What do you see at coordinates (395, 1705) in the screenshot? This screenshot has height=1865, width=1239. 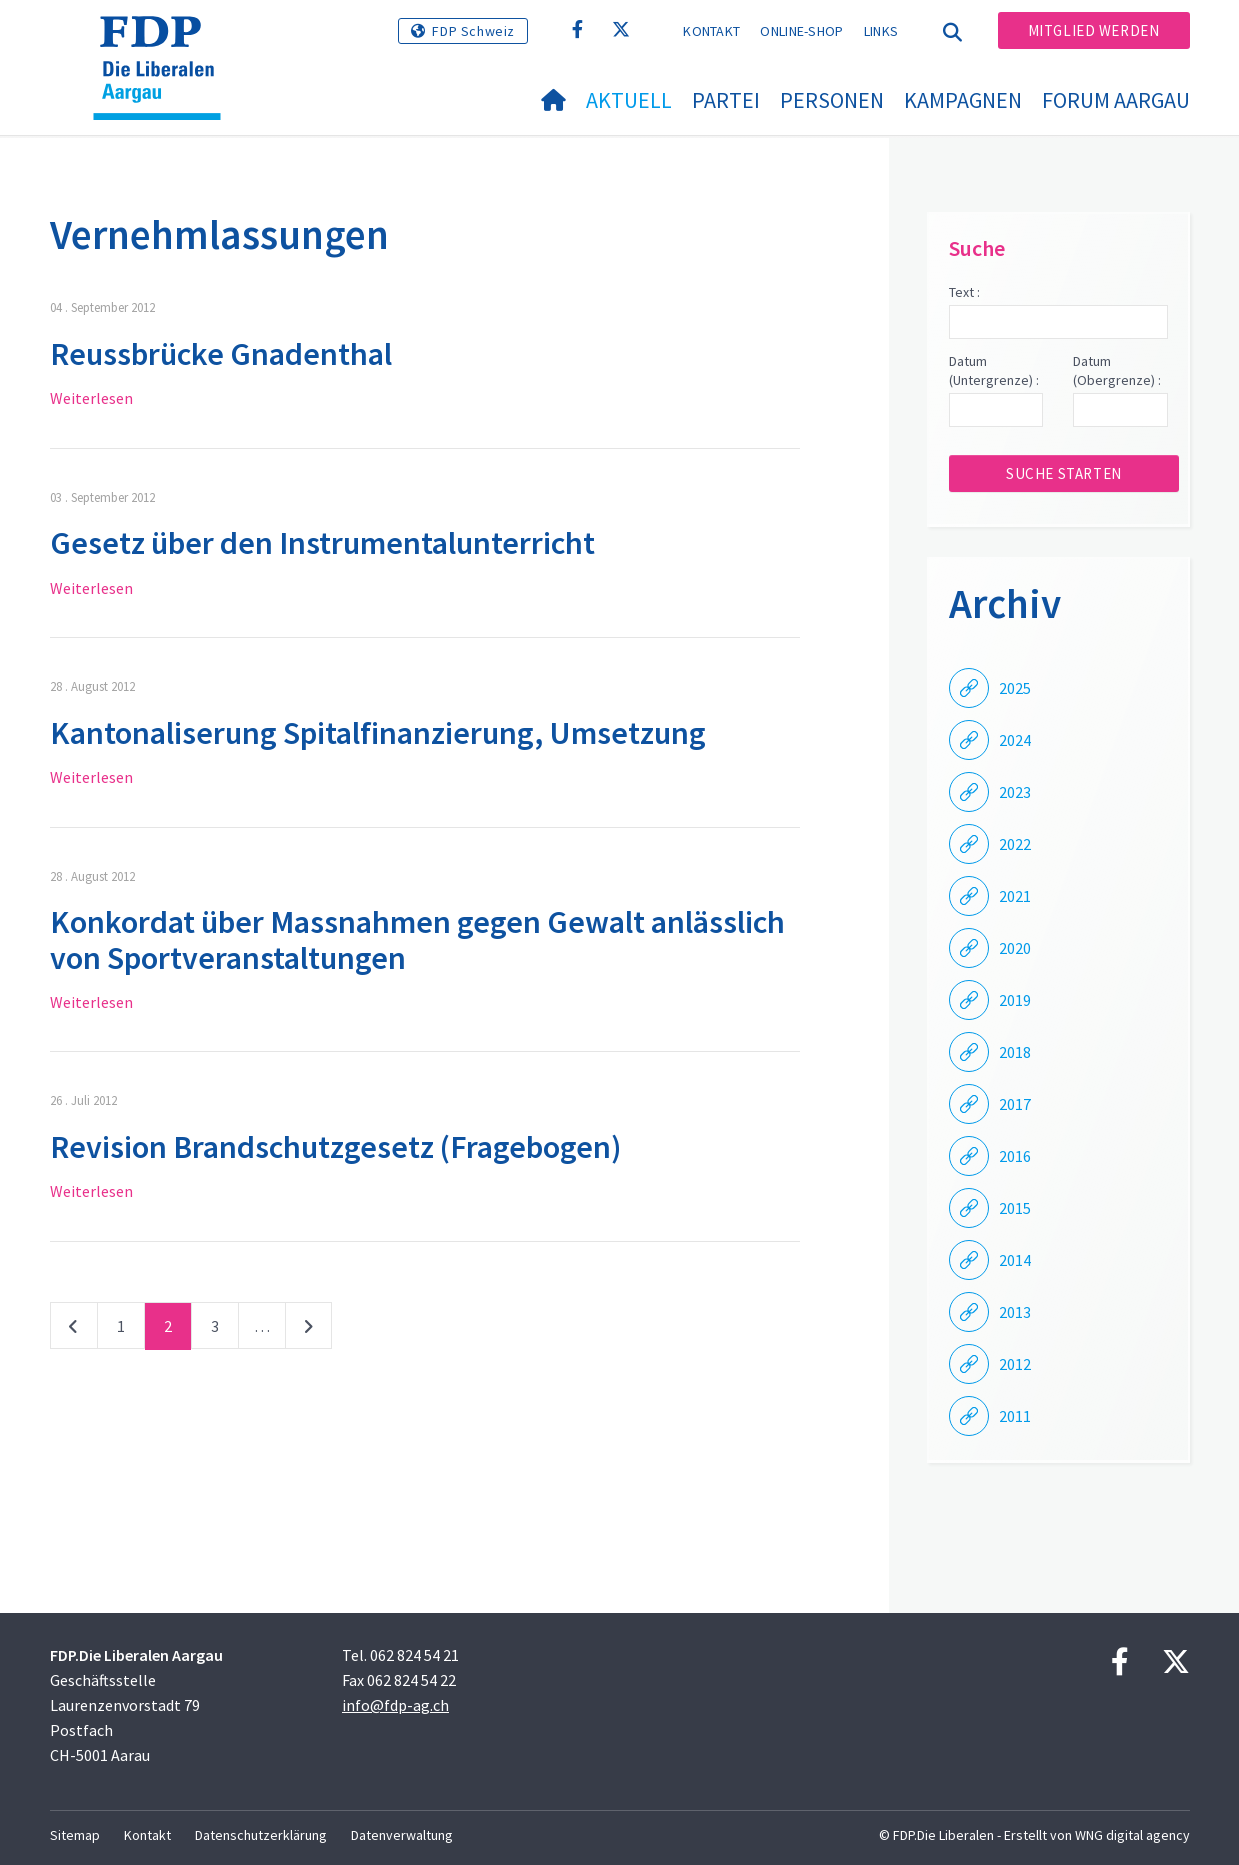 I see `info@fdp-ag.ch` at bounding box center [395, 1705].